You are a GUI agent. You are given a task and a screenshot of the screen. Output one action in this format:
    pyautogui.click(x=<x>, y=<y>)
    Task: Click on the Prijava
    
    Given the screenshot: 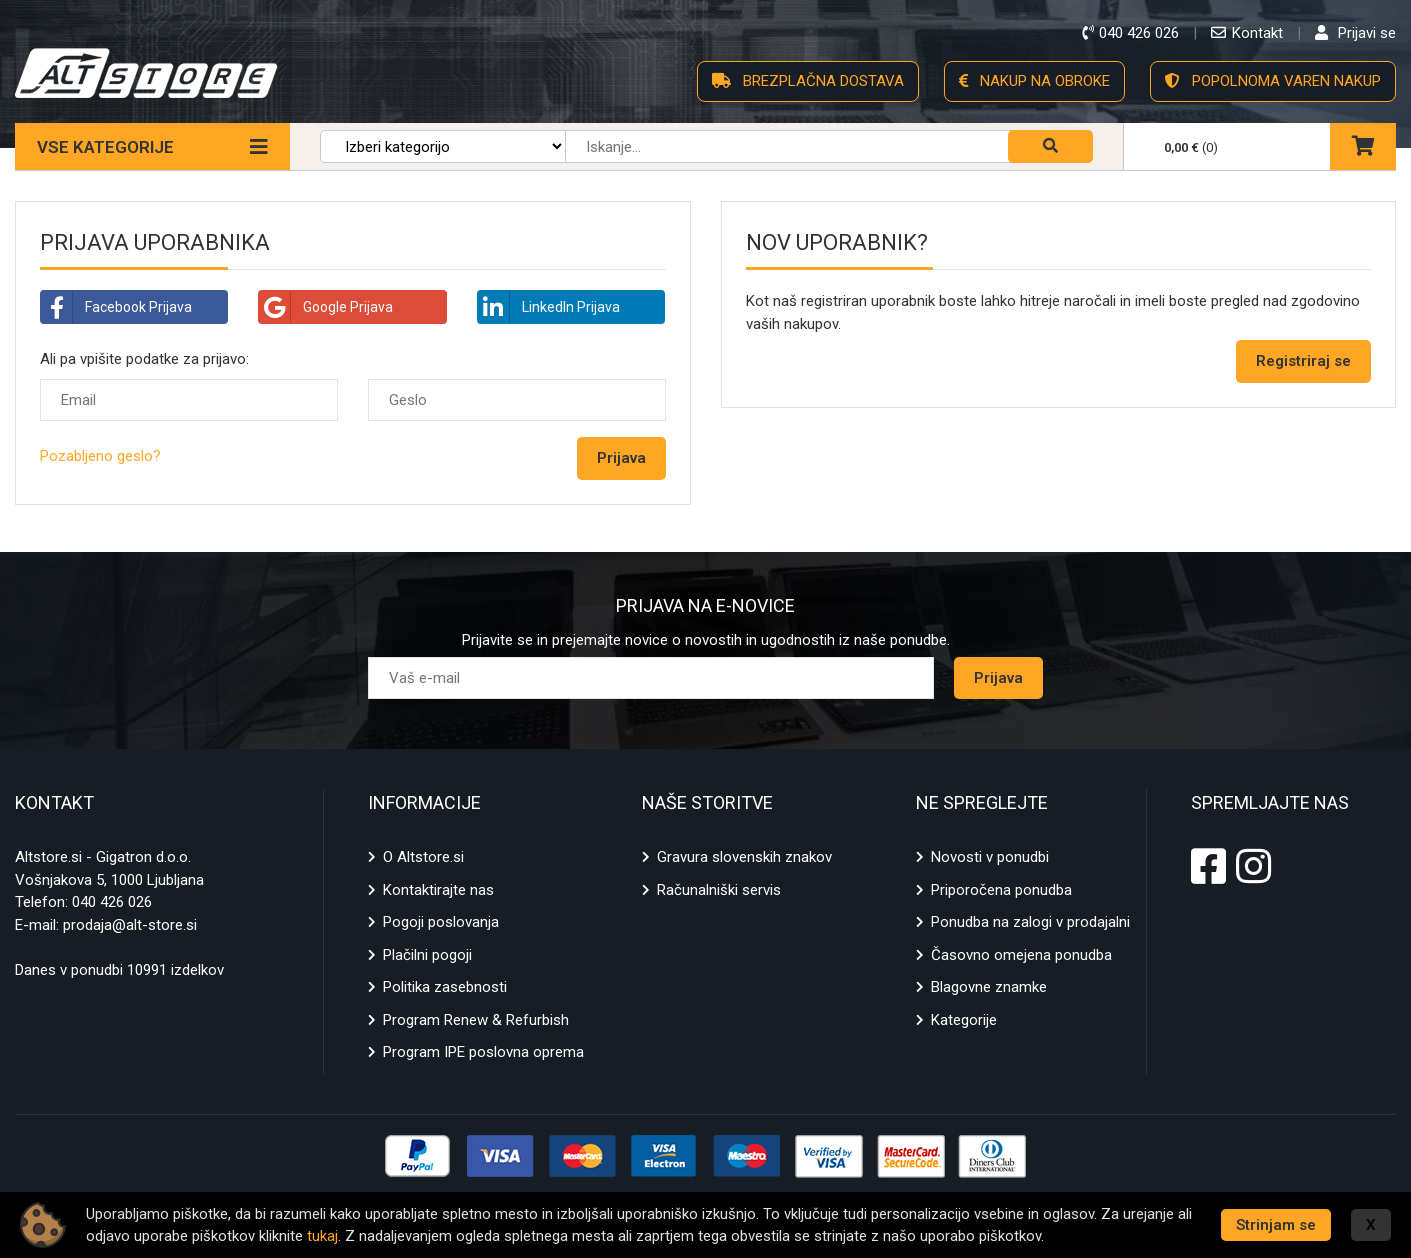 What is the action you would take?
    pyautogui.click(x=998, y=678)
    